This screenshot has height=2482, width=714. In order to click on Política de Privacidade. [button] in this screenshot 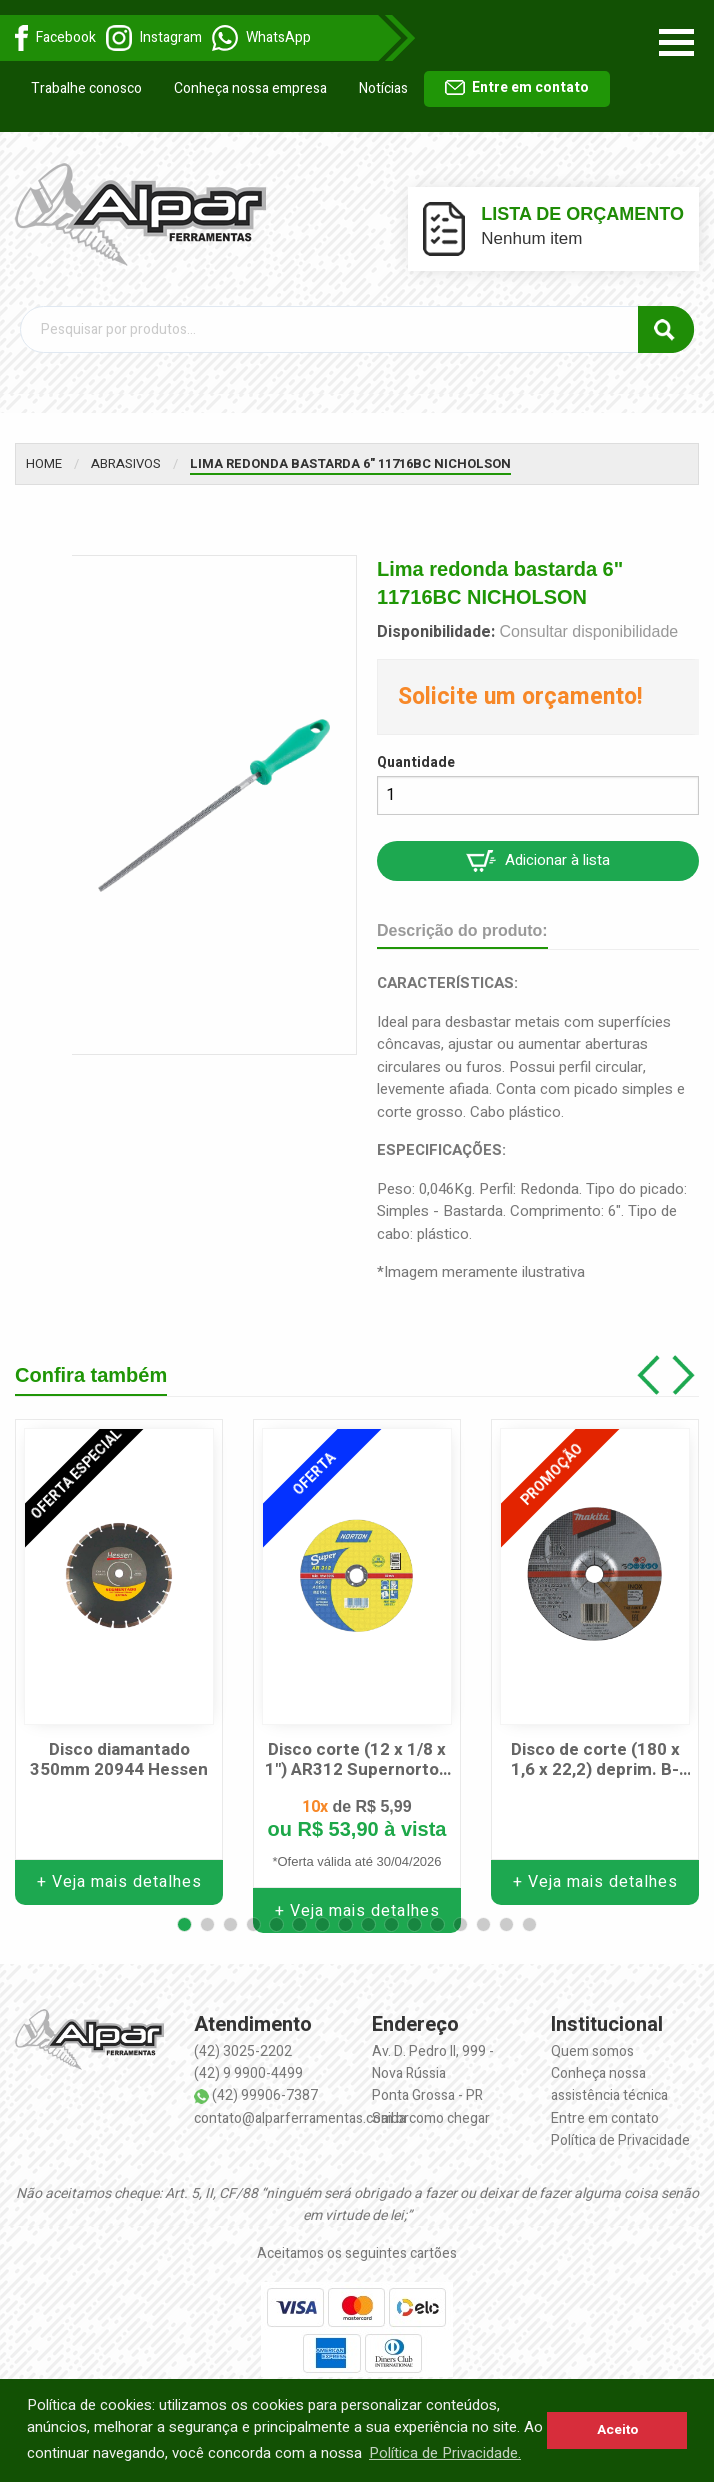, I will do `click(445, 2453)`.